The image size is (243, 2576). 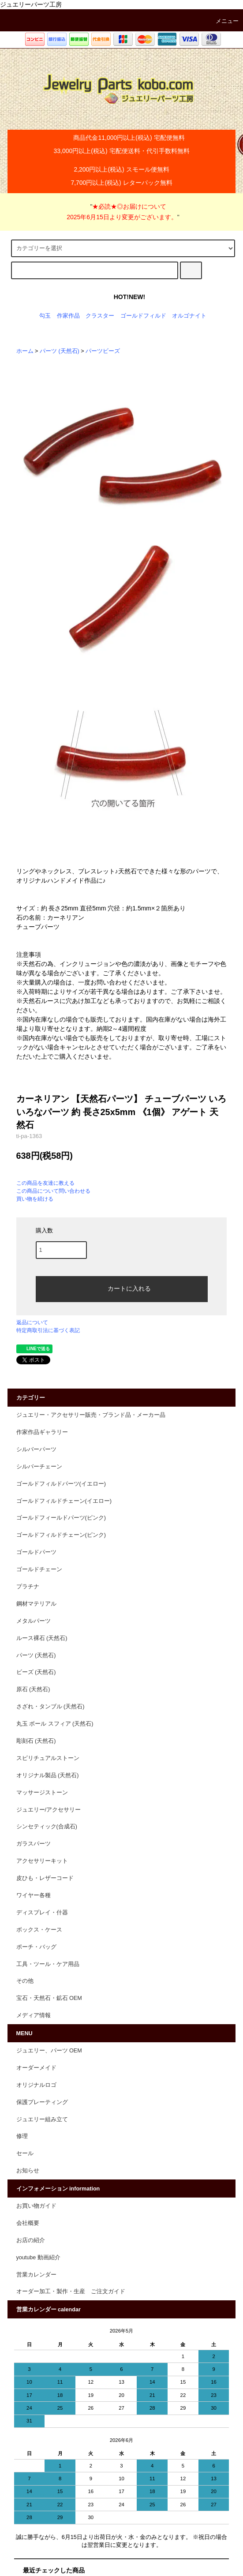 What do you see at coordinates (30, 2240) in the screenshot?
I see `お店の紹介` at bounding box center [30, 2240].